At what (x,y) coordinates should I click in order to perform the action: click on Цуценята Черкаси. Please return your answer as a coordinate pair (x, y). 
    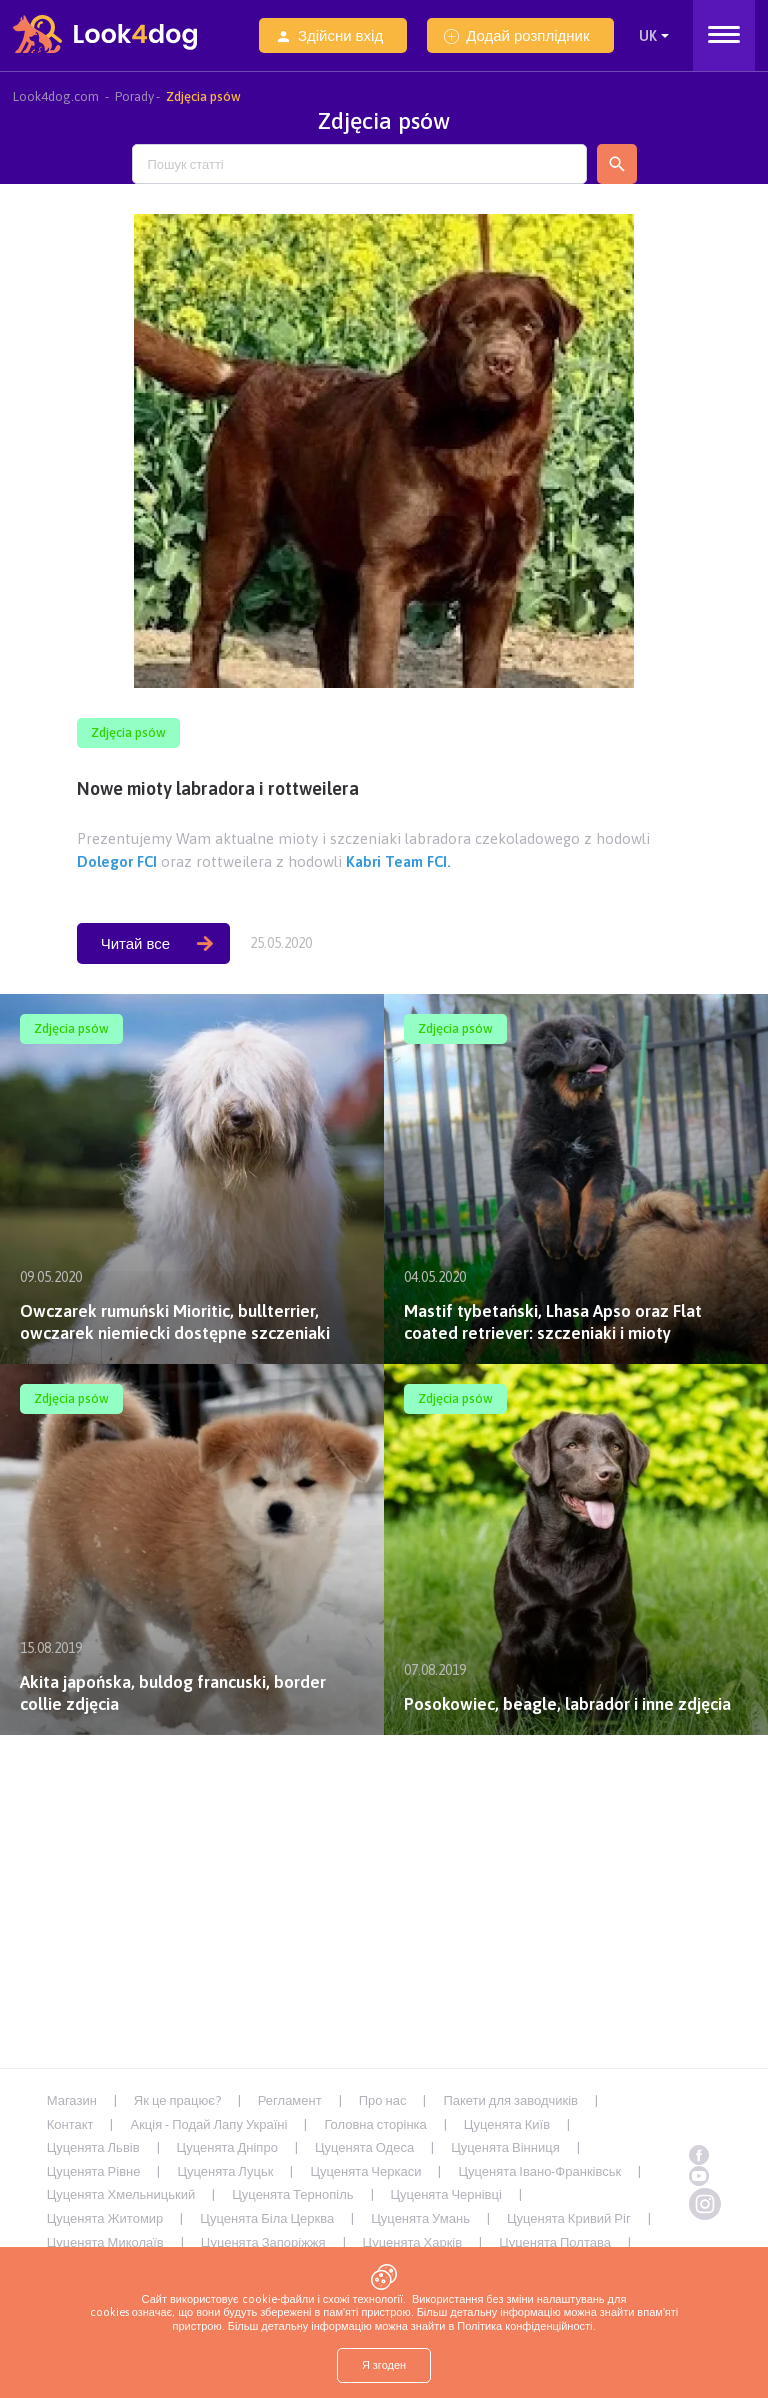
    Looking at the image, I should click on (365, 2171).